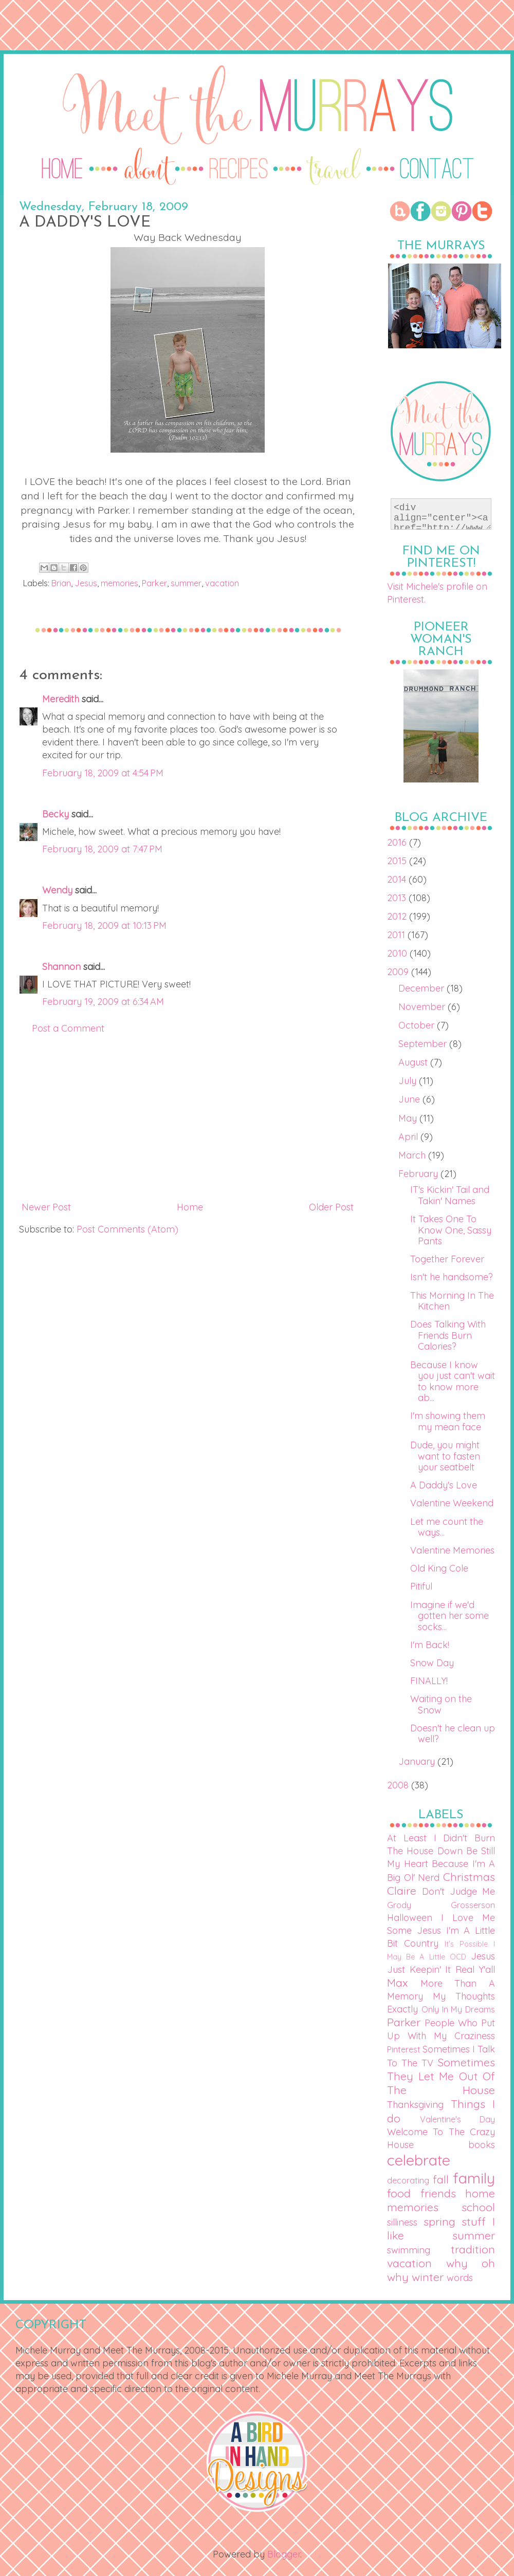  What do you see at coordinates (452, 1381) in the screenshot?
I see `Because I know you just can't wait to know more ab...` at bounding box center [452, 1381].